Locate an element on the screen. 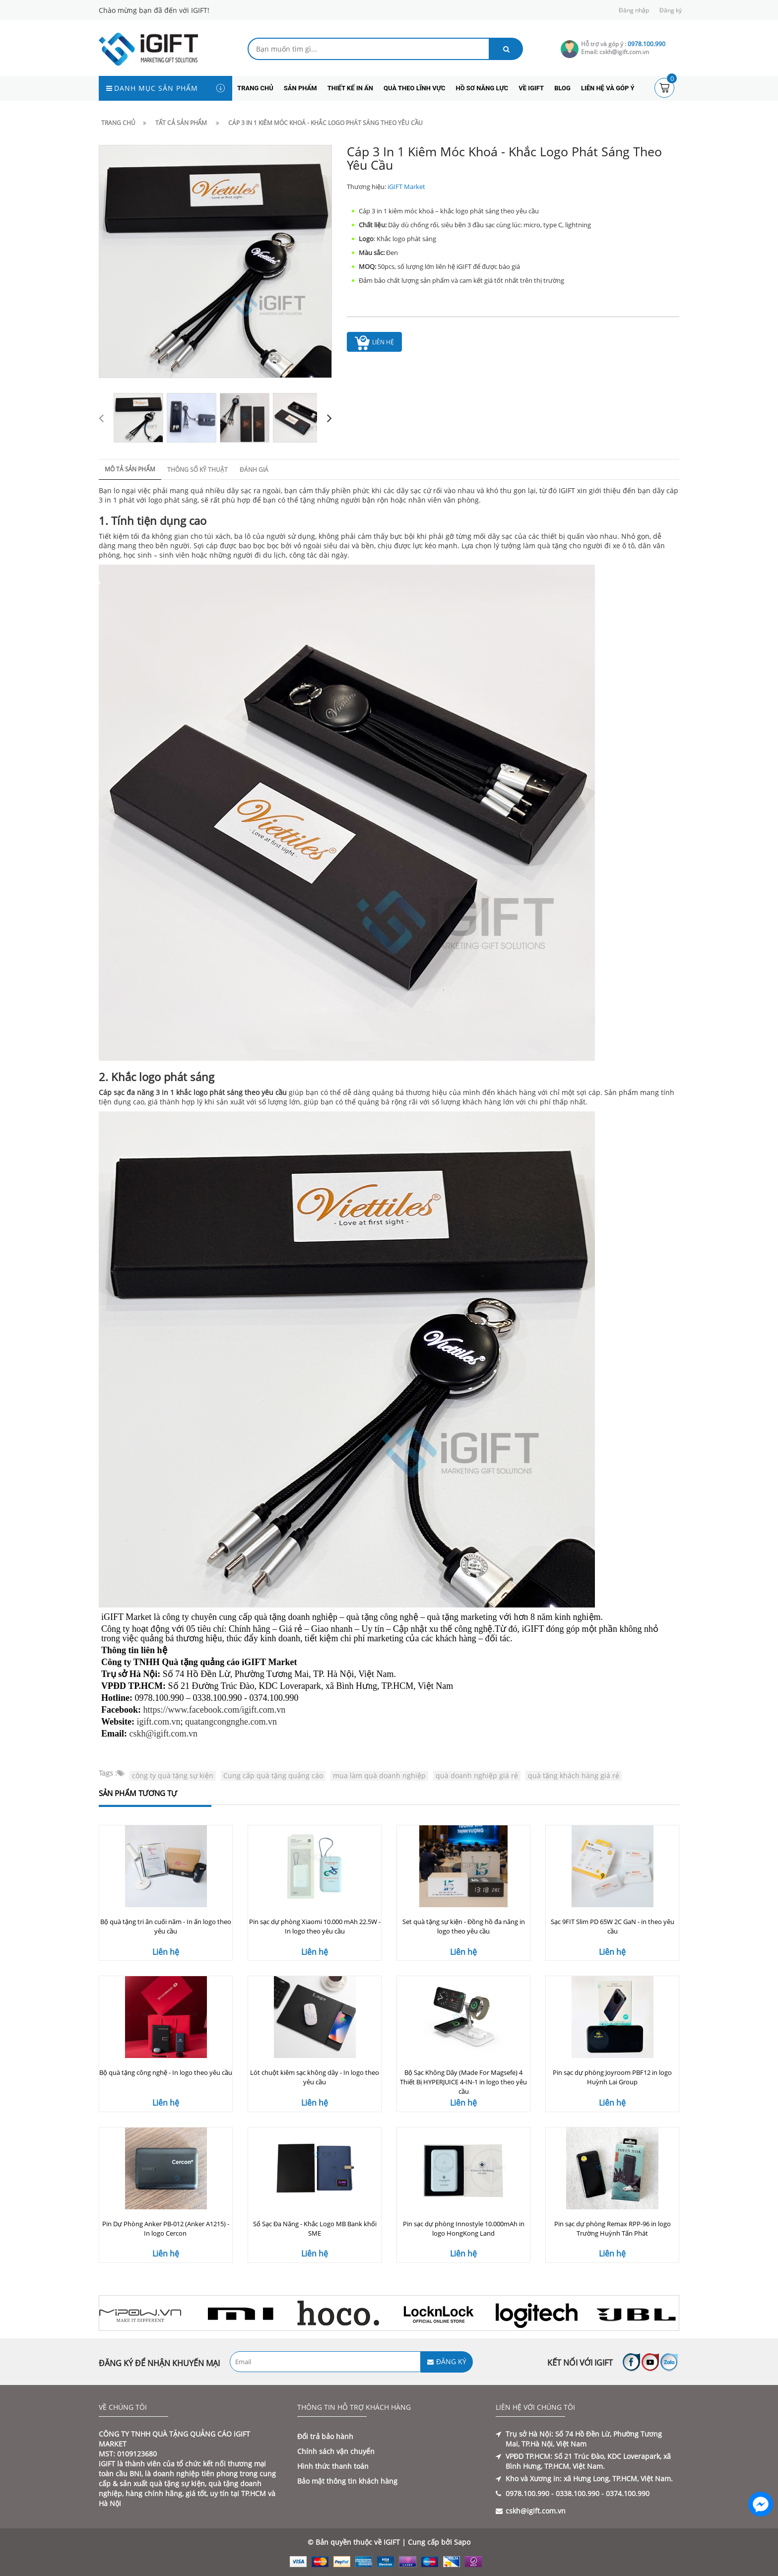  công ty quà tặng sự kiện is located at coordinates (172, 1775).